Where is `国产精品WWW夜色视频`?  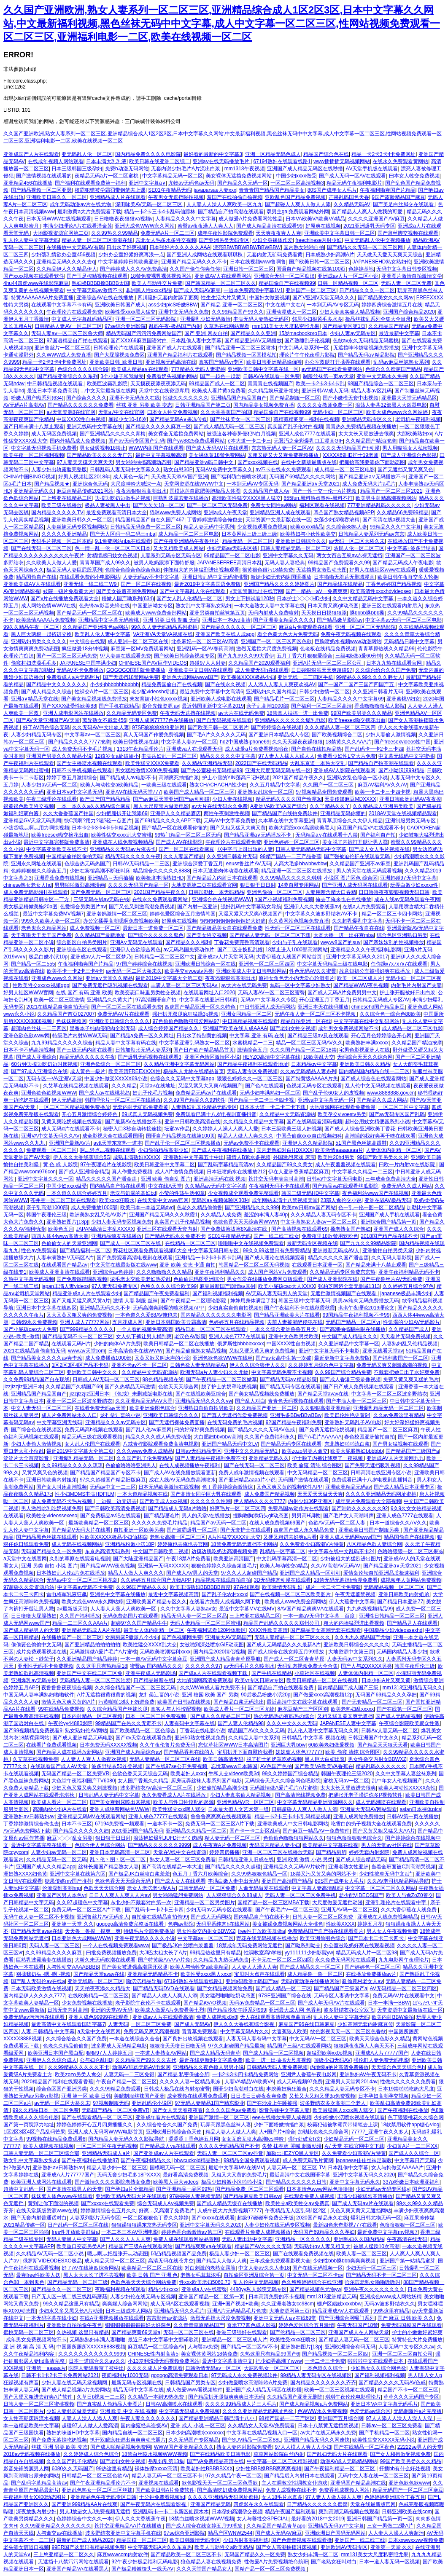
国产精品WWW夜色视频 is located at coordinates (360, 985).